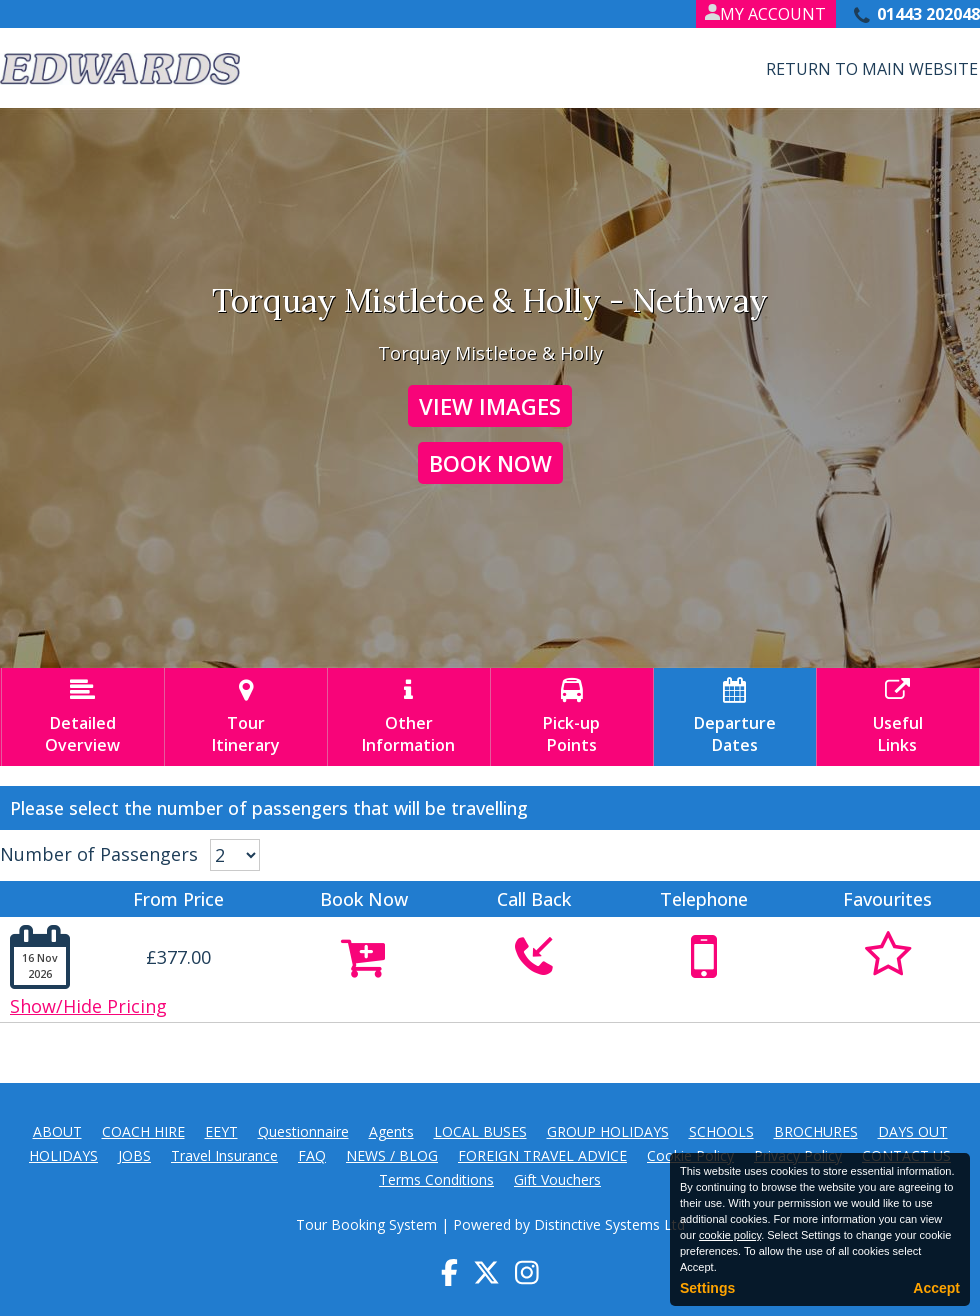 The width and height of the screenshot is (980, 1316). Describe the element at coordinates (143, 1131) in the screenshot. I see `COACH HIRE` at that location.